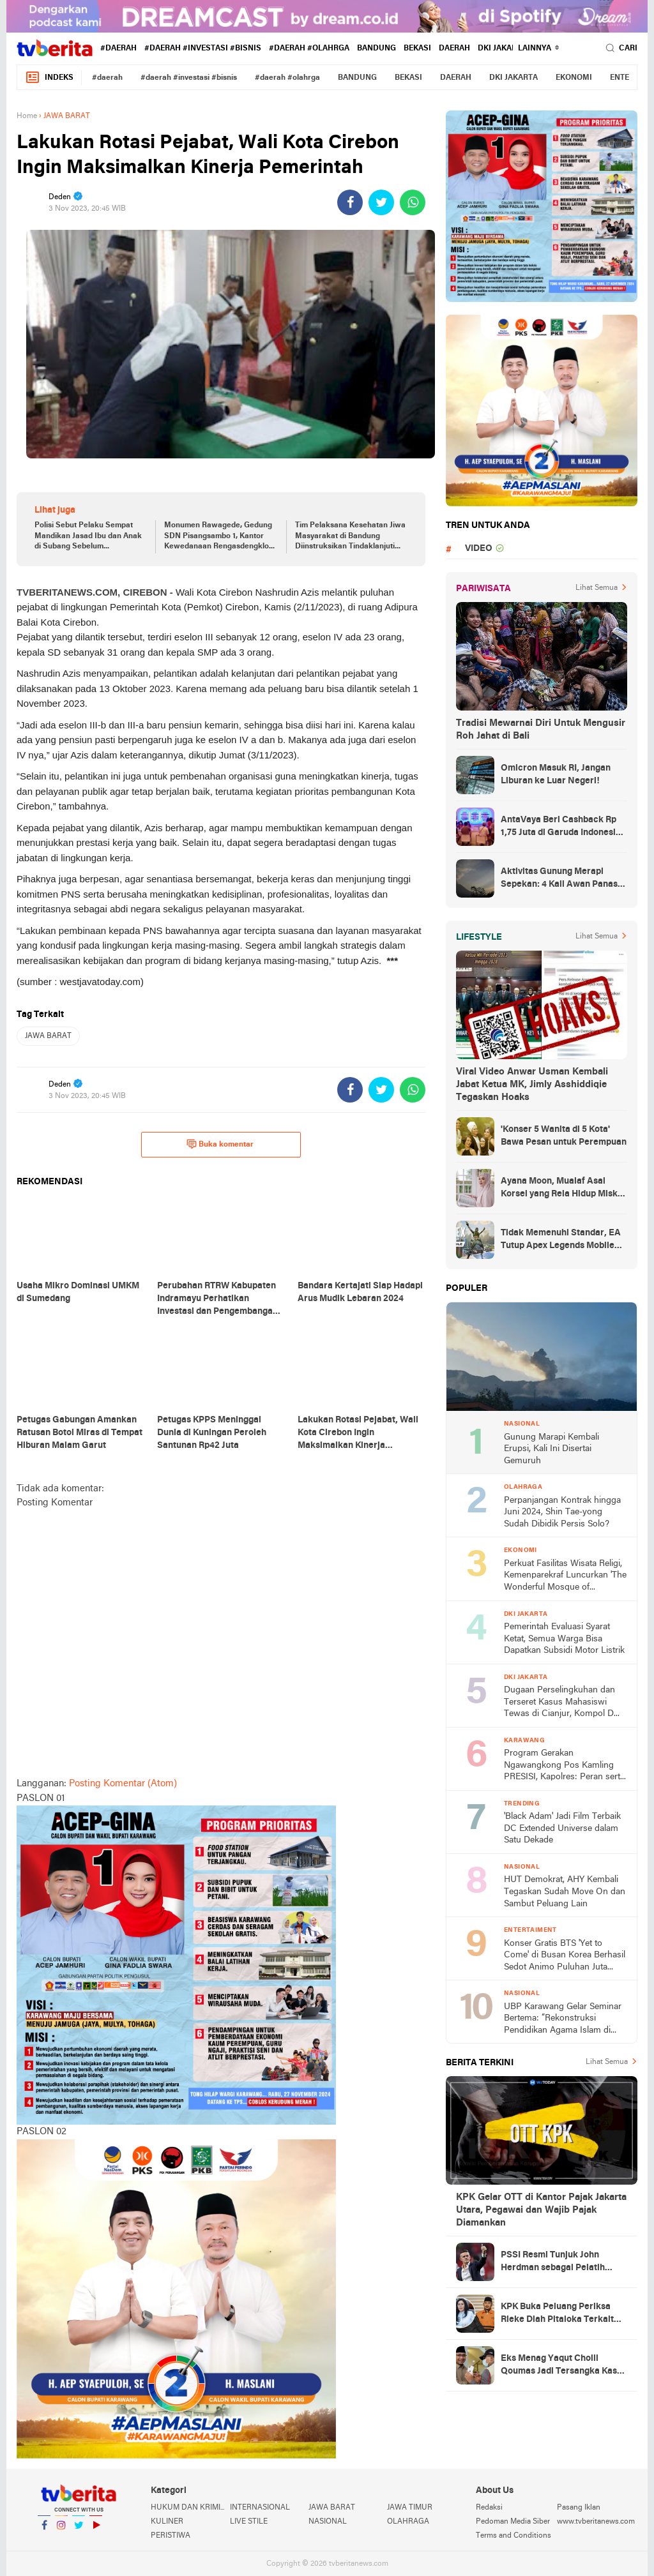 This screenshot has height=2576, width=654. Describe the element at coordinates (409, 2508) in the screenshot. I see `JAWA TIMUR` at that location.